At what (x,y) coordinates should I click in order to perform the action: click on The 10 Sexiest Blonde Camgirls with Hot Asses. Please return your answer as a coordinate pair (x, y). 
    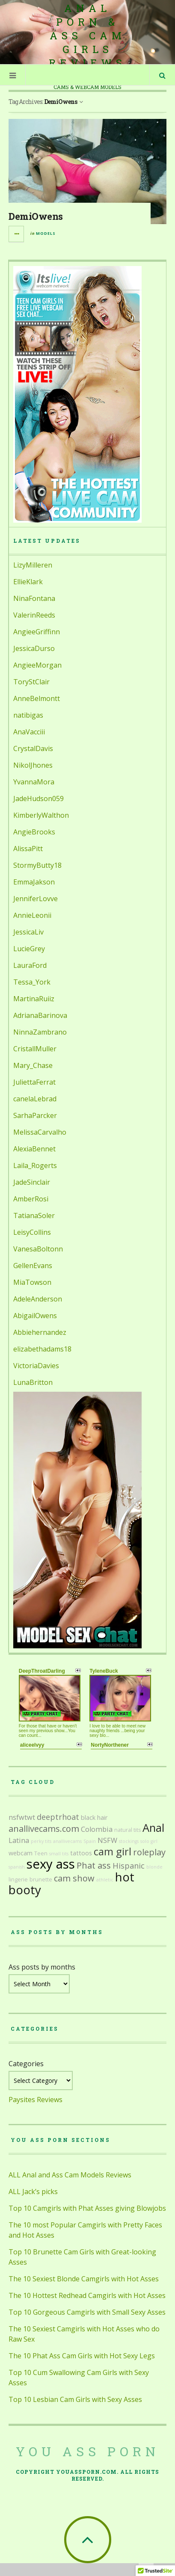
    Looking at the image, I should click on (84, 2278).